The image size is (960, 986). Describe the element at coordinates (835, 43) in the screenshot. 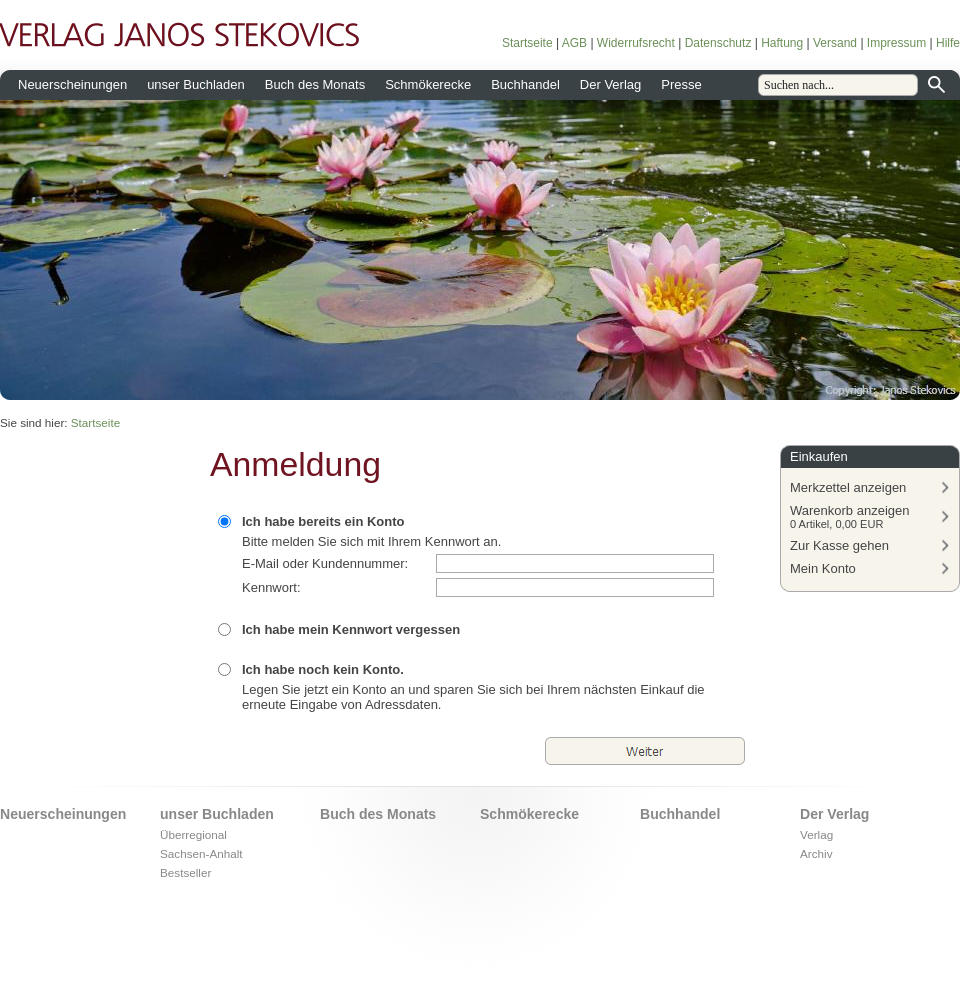

I see `Versand` at that location.